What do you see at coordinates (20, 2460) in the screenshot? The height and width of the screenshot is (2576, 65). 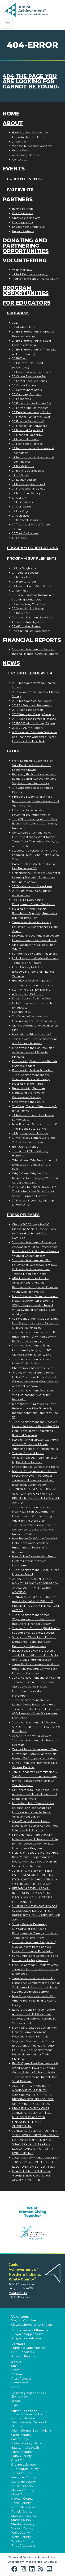 I see `Grant County [button]` at bounding box center [20, 2460].